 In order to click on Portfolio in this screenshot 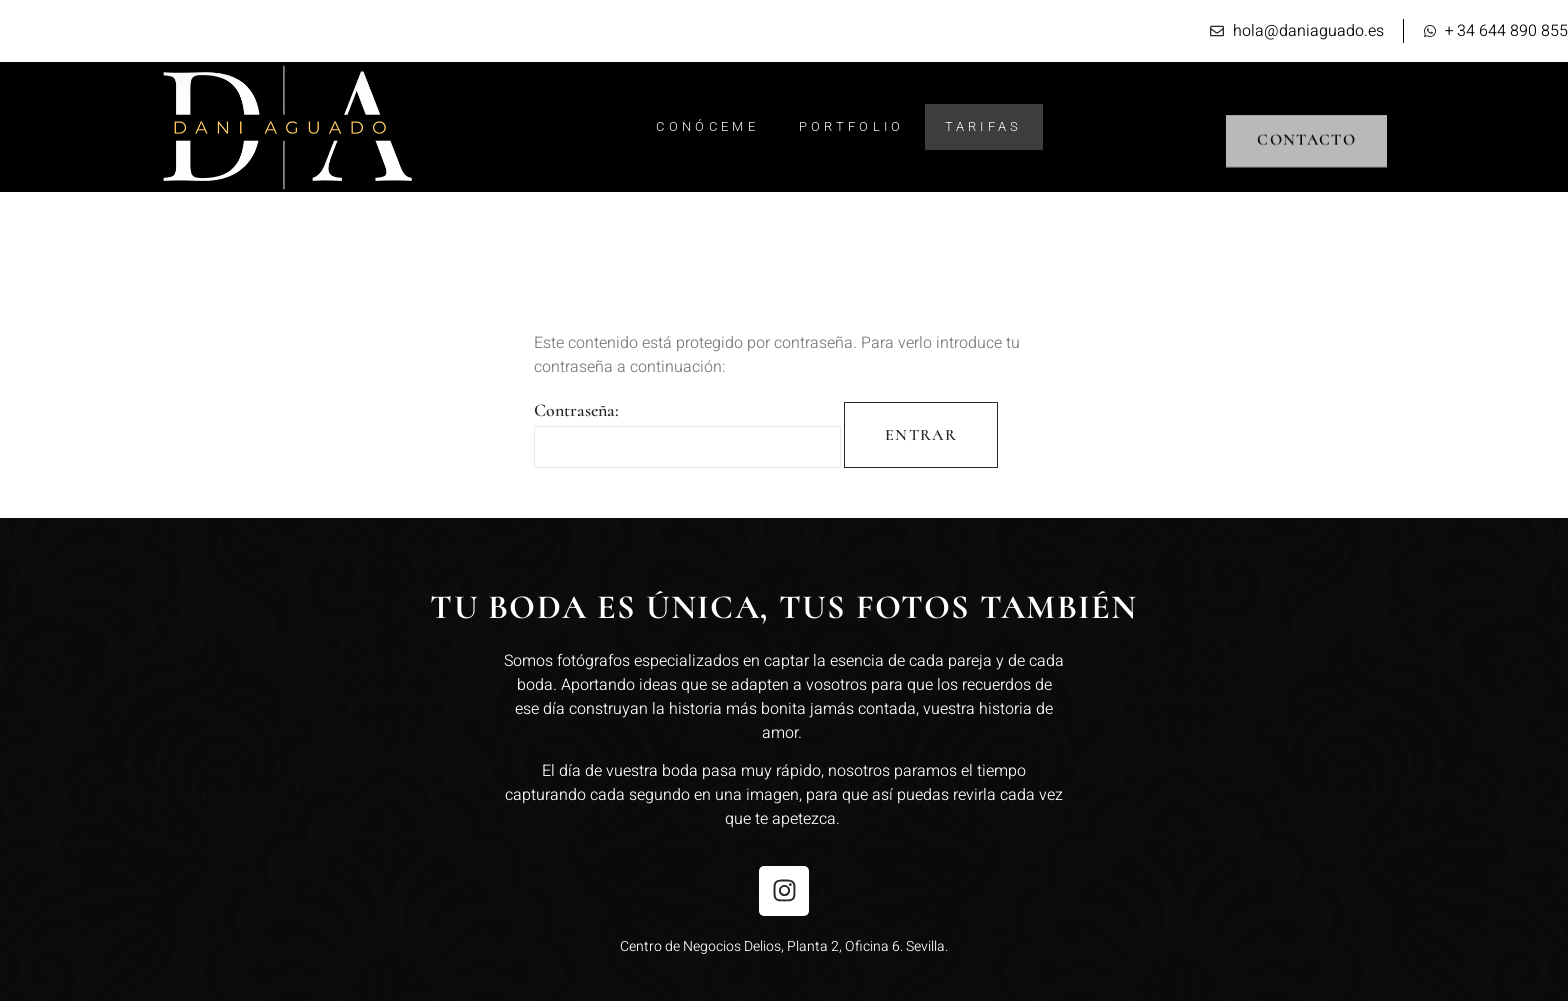, I will do `click(852, 126)`.